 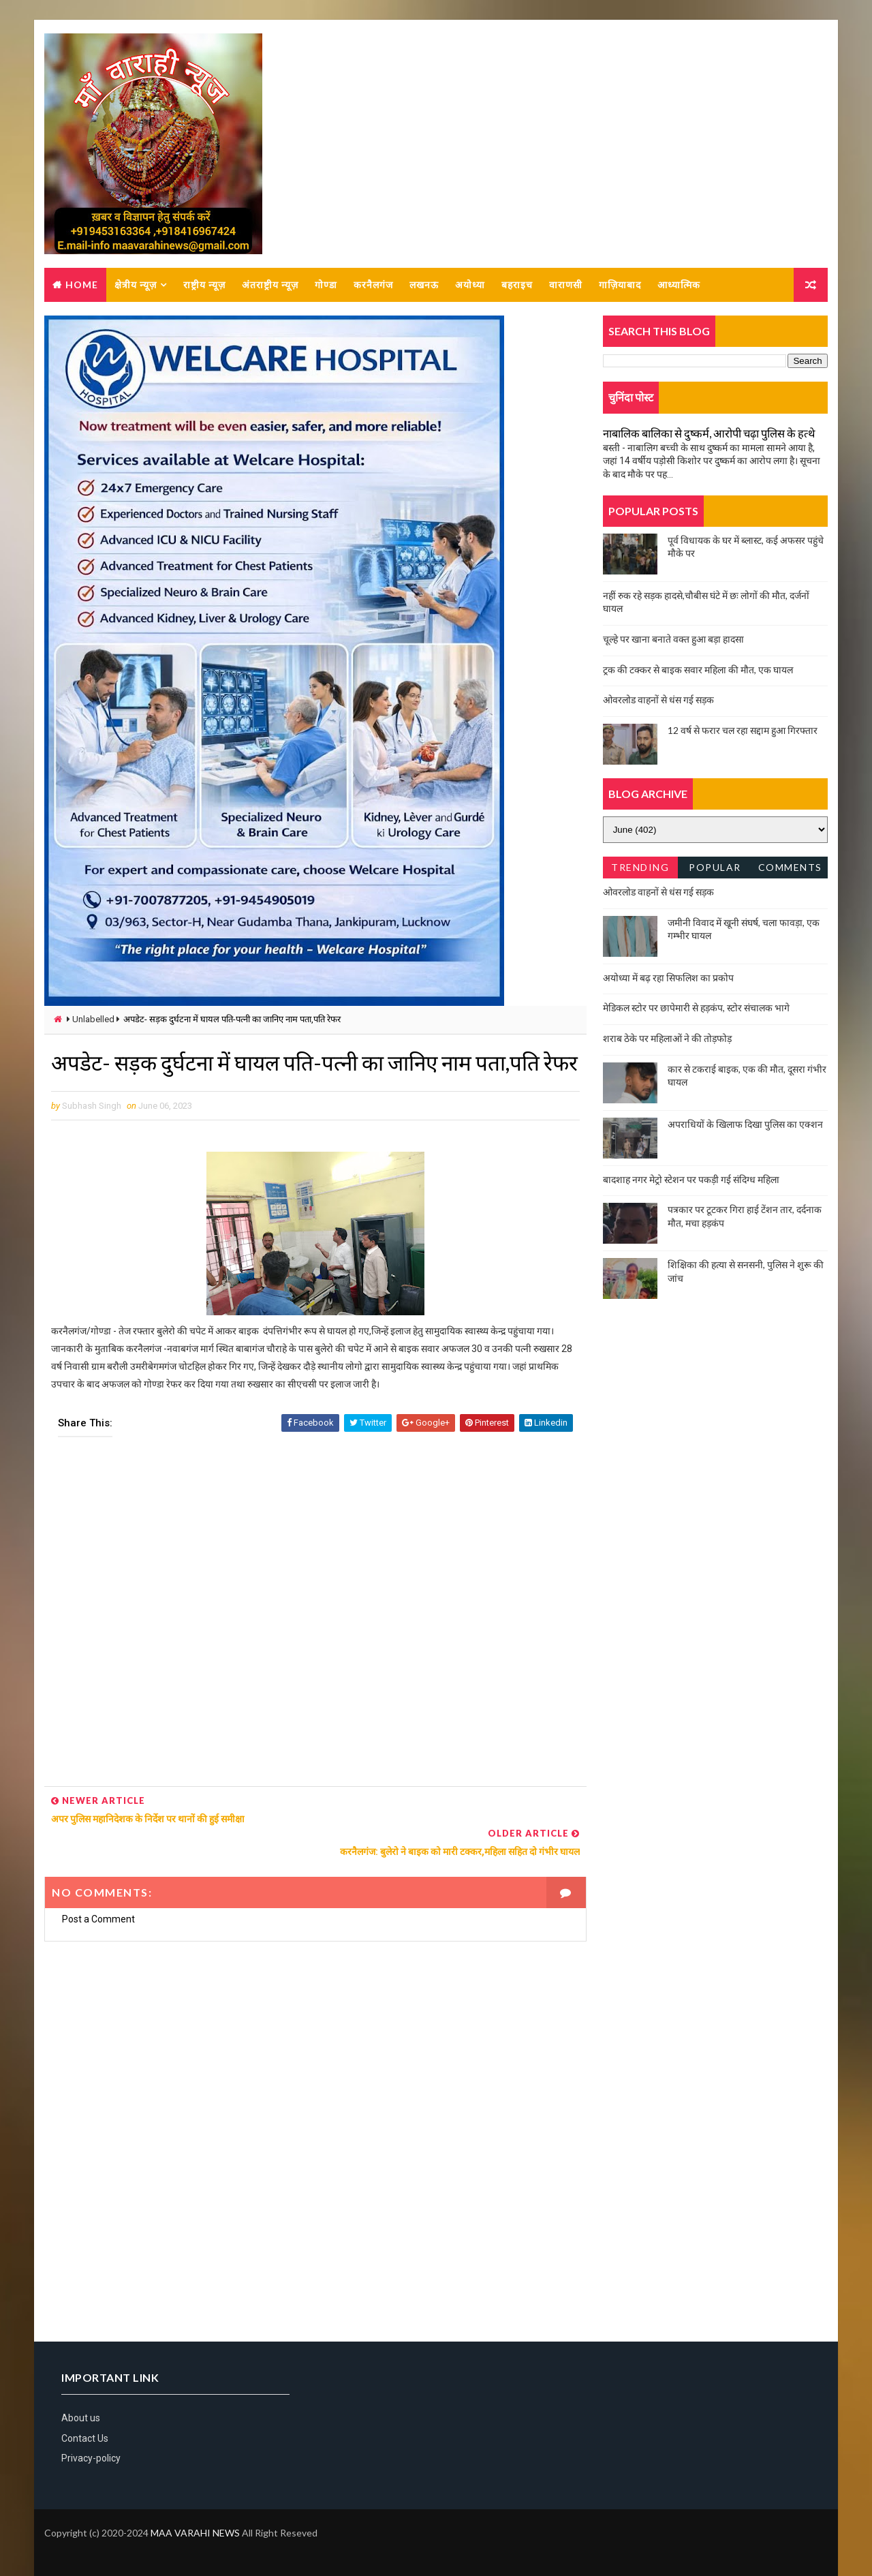 What do you see at coordinates (517, 285) in the screenshot?
I see `बहराइच` at bounding box center [517, 285].